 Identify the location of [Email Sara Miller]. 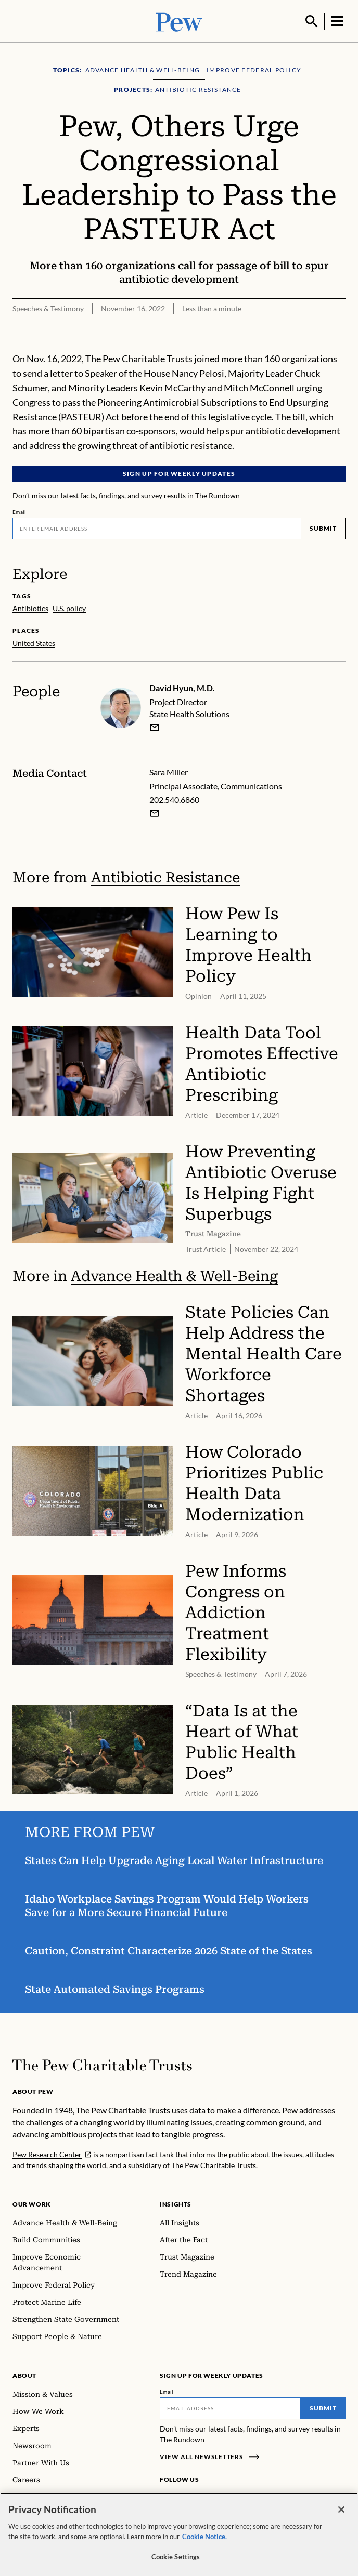
(154, 812).